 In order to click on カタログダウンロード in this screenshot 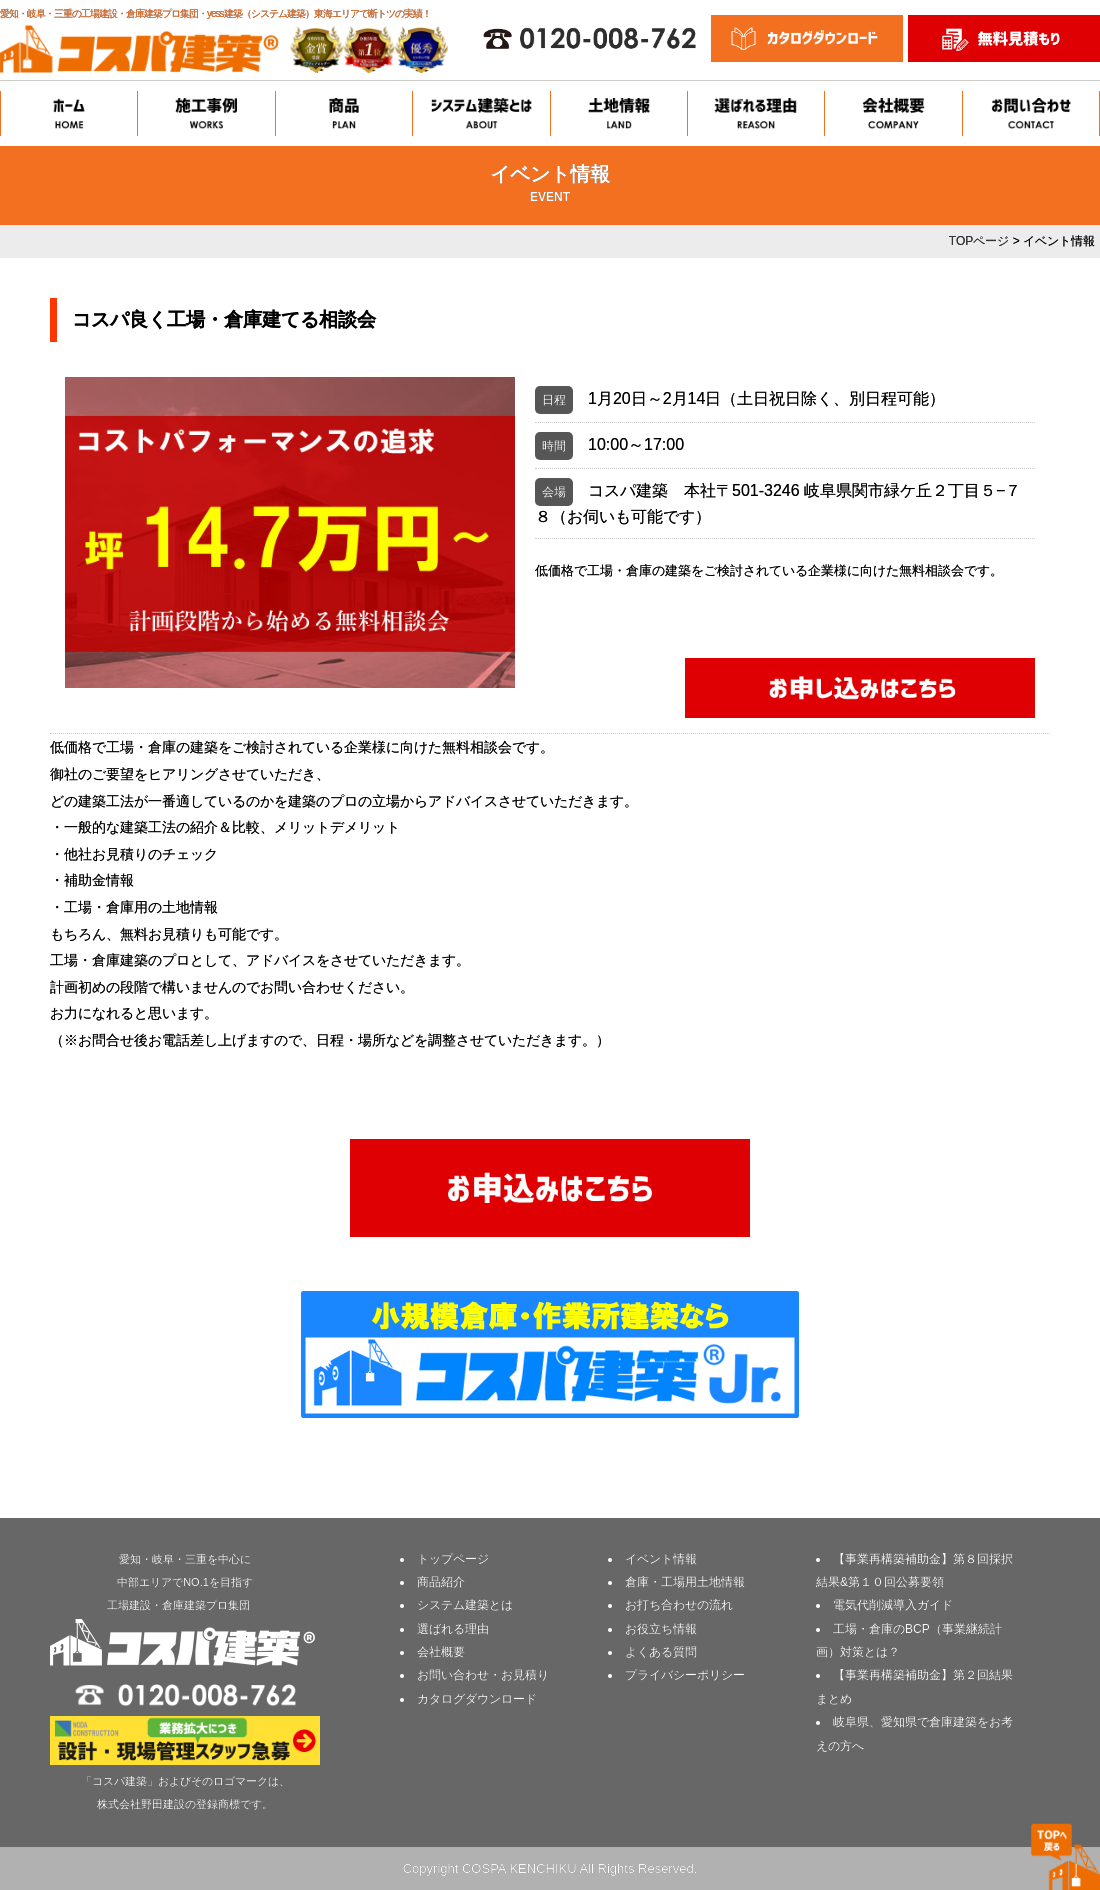, I will do `click(477, 1699)`.